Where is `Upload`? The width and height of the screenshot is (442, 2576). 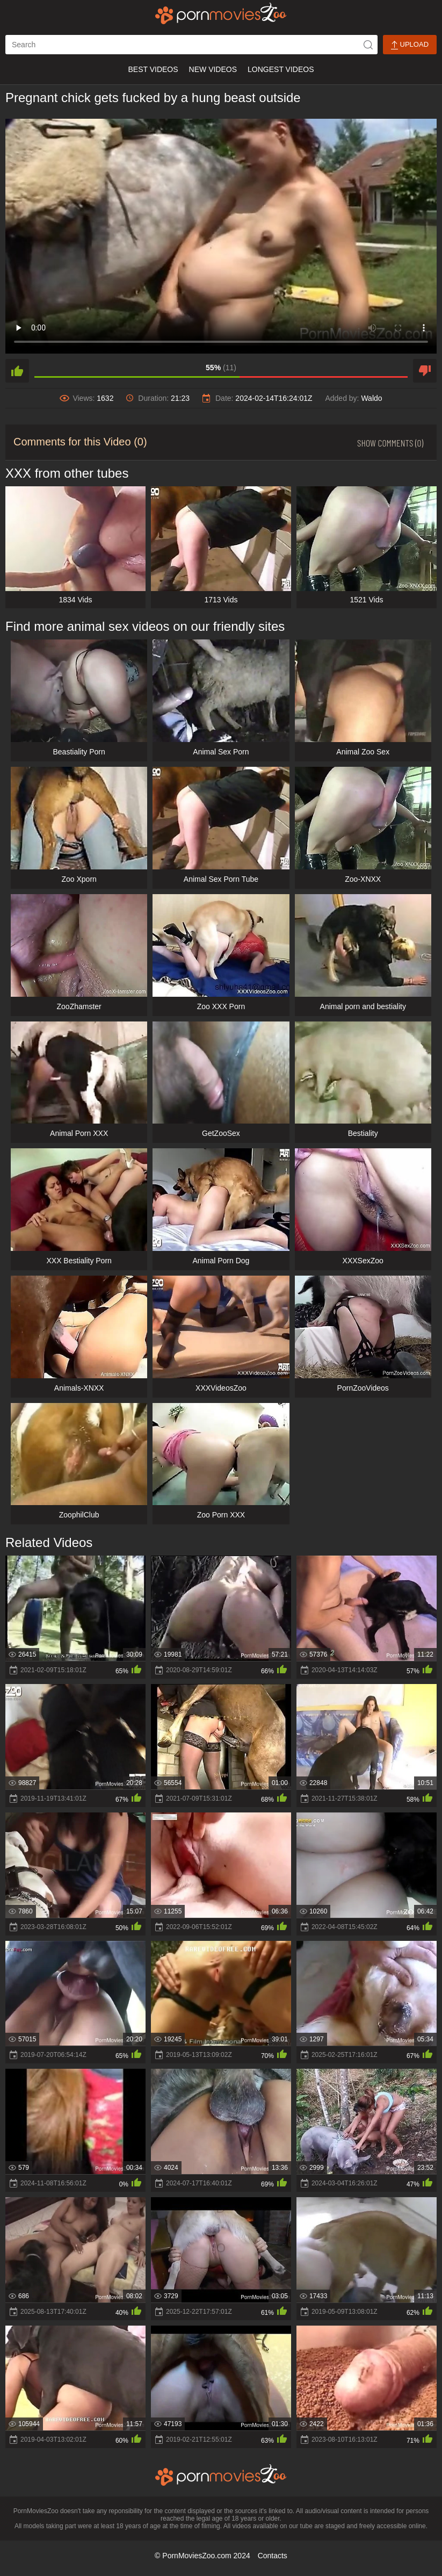
Upload is located at coordinates (410, 44).